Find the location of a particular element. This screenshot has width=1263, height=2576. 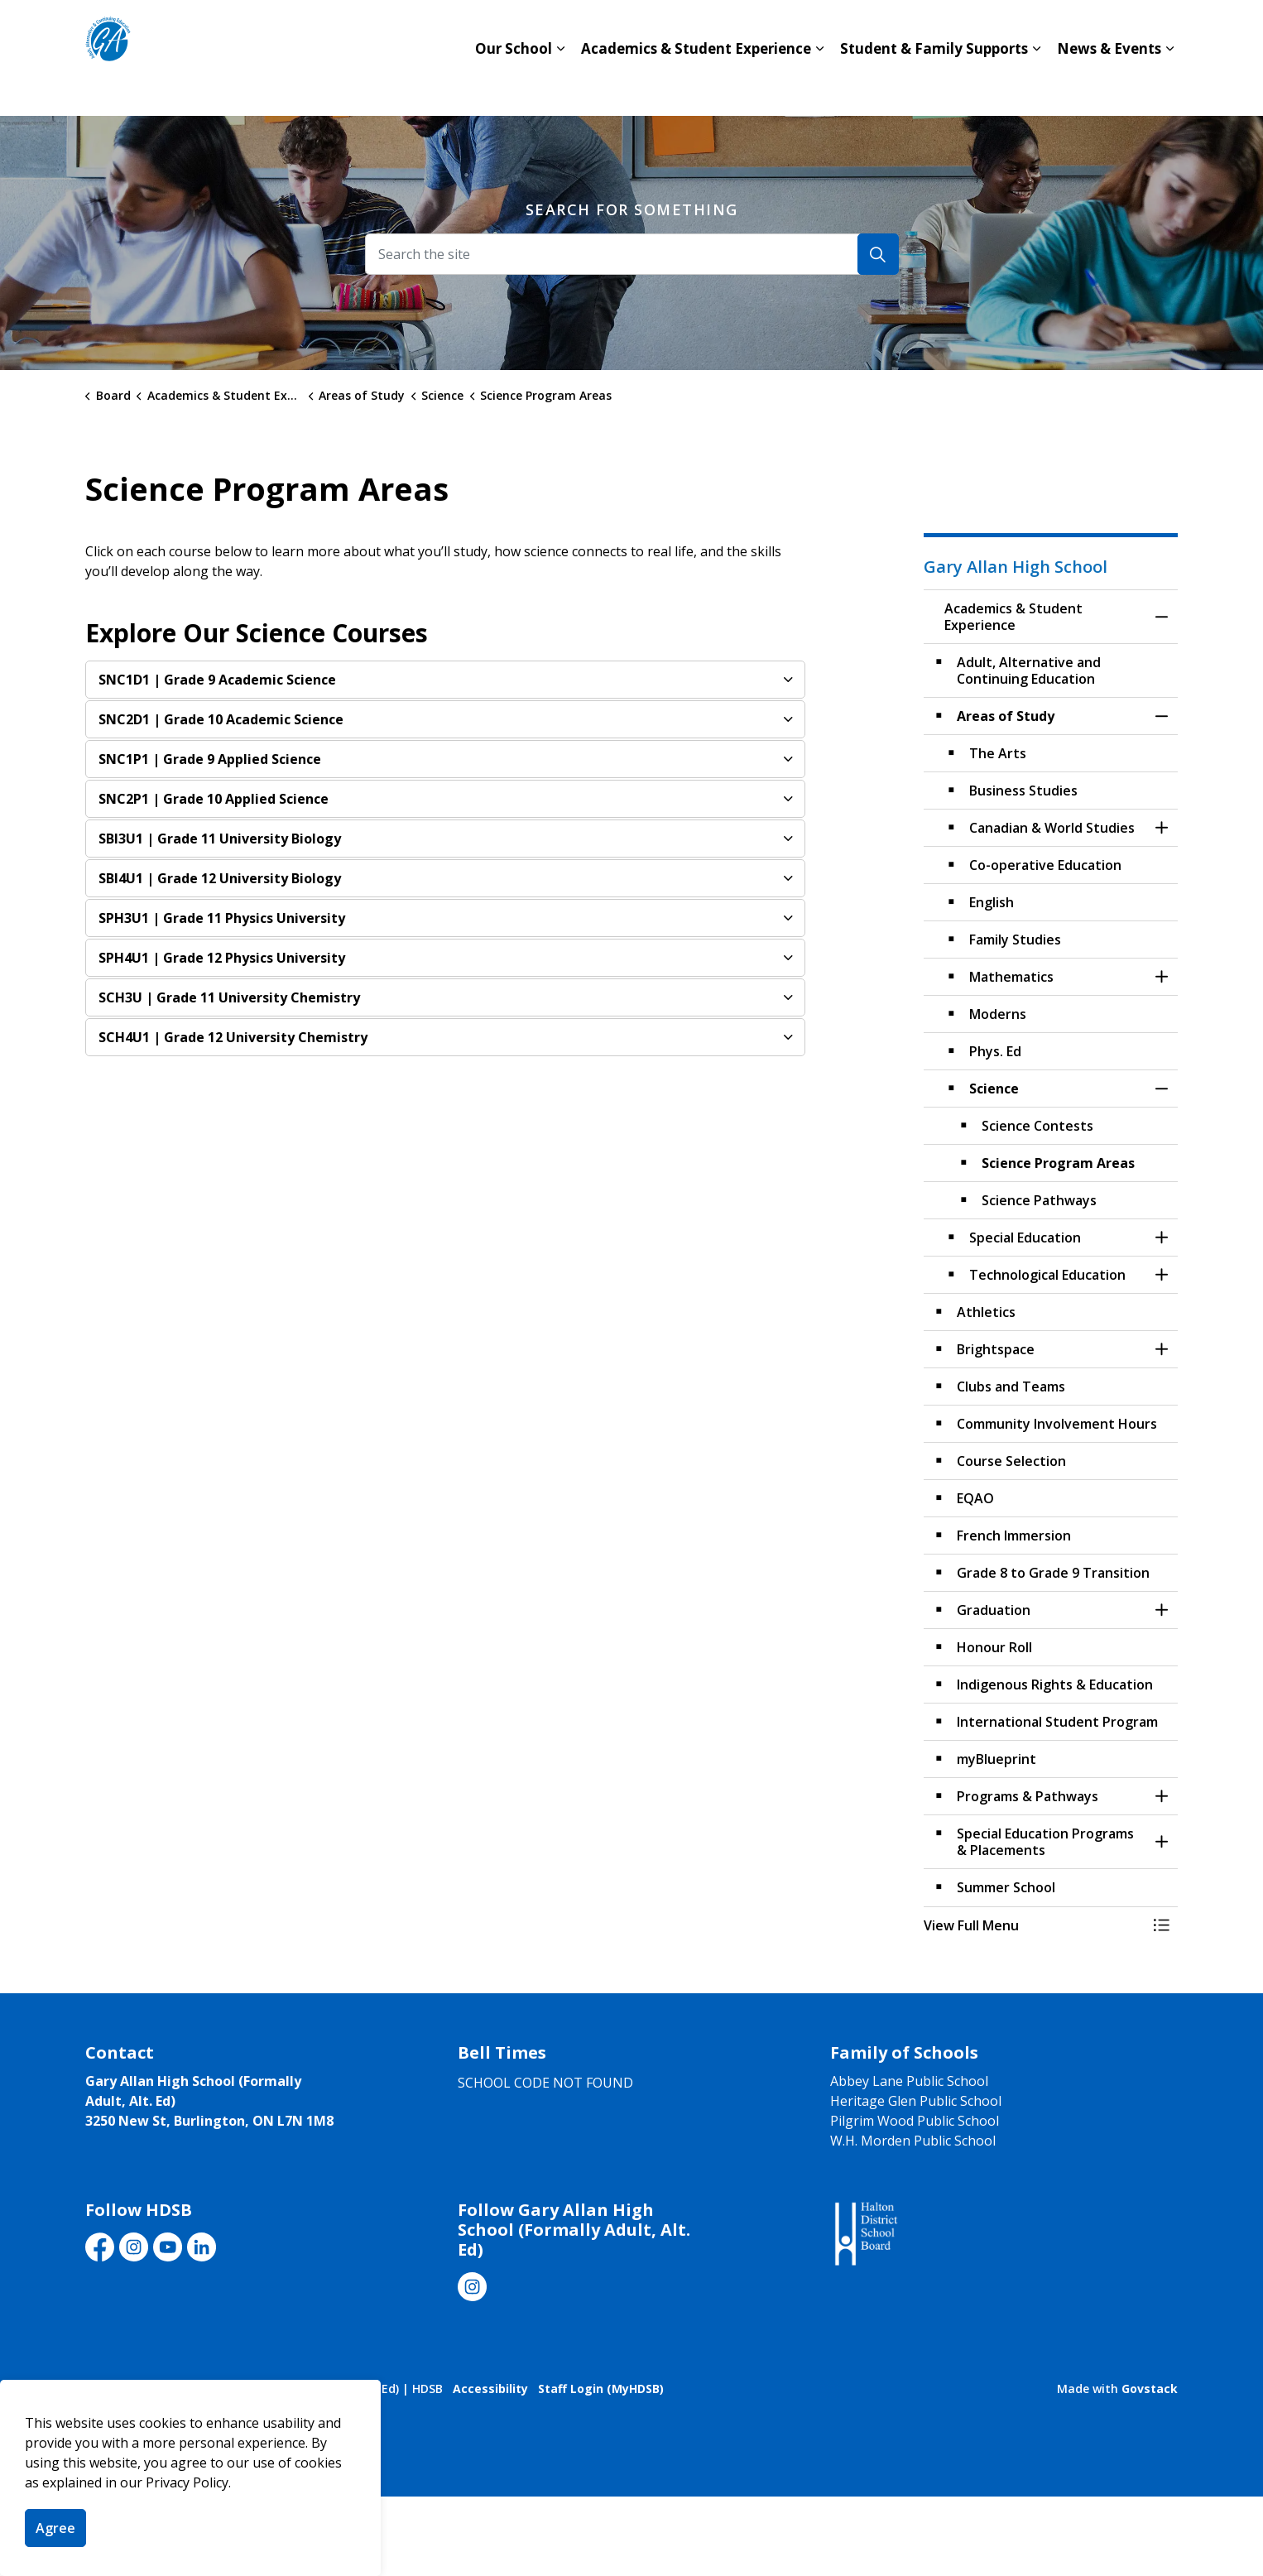

[Expand sub pages Student & Family Supports] is located at coordinates (1036, 87).